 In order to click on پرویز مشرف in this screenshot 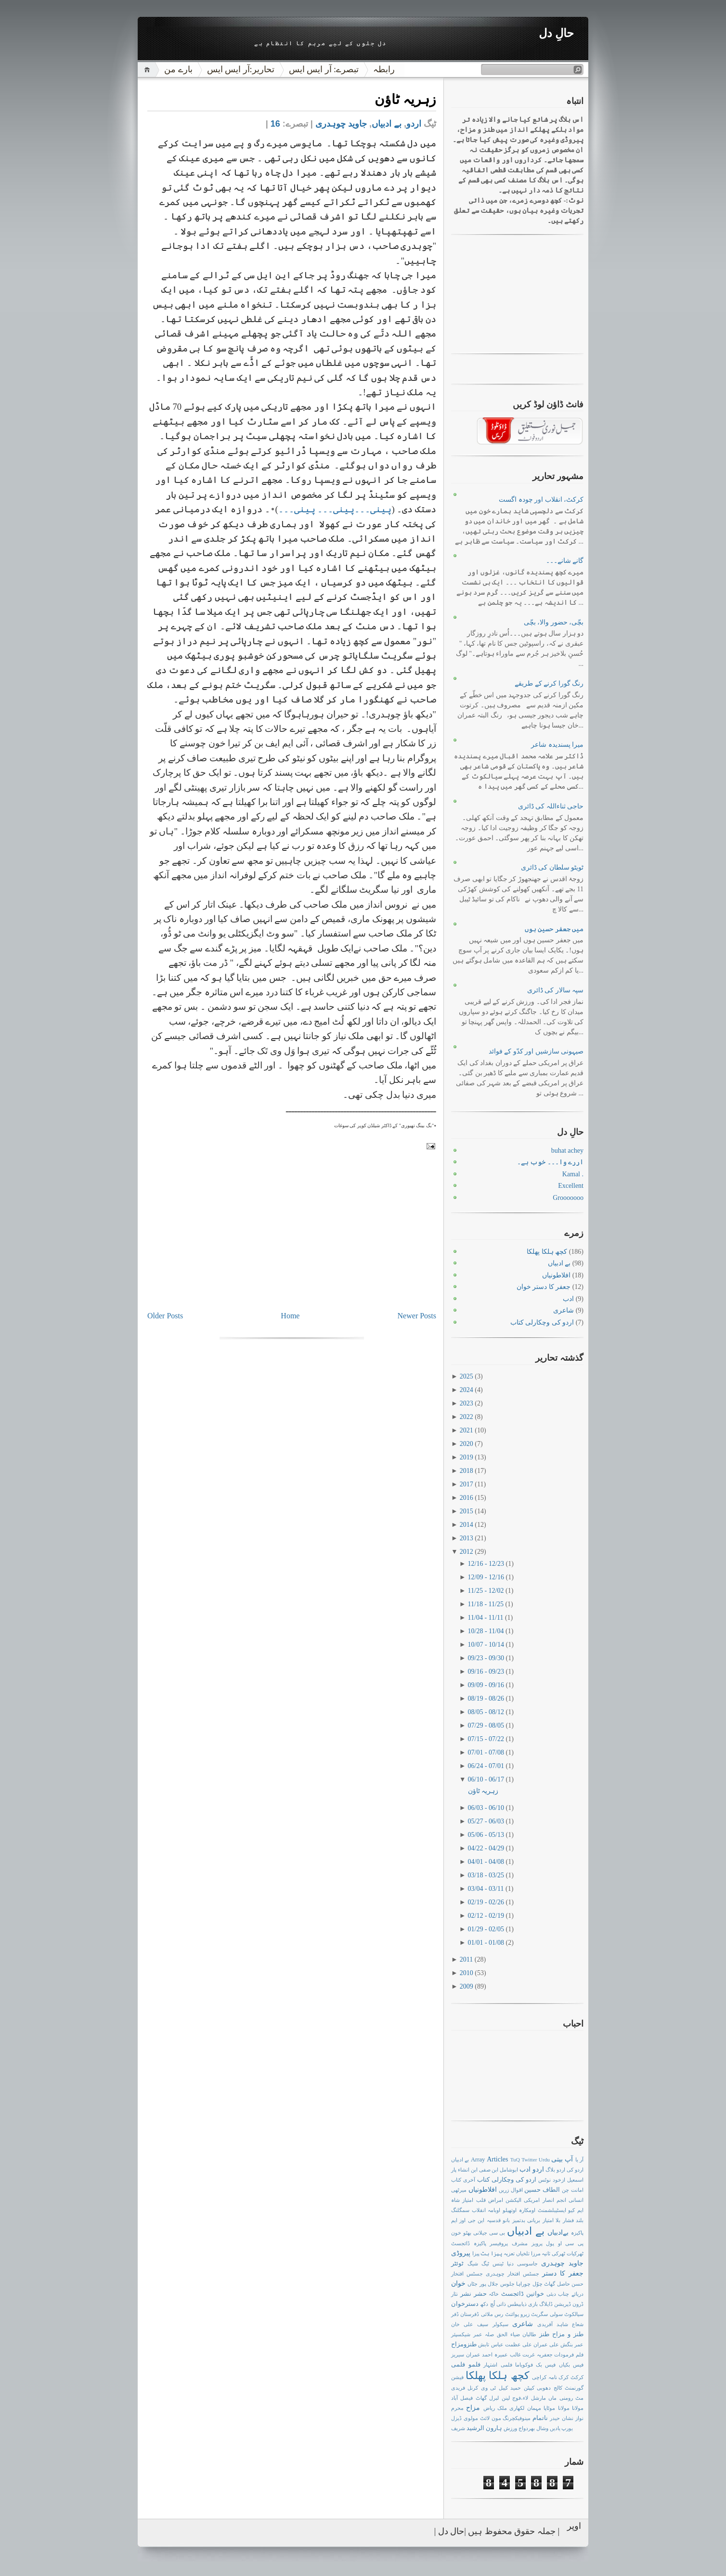, I will do `click(527, 2243)`.